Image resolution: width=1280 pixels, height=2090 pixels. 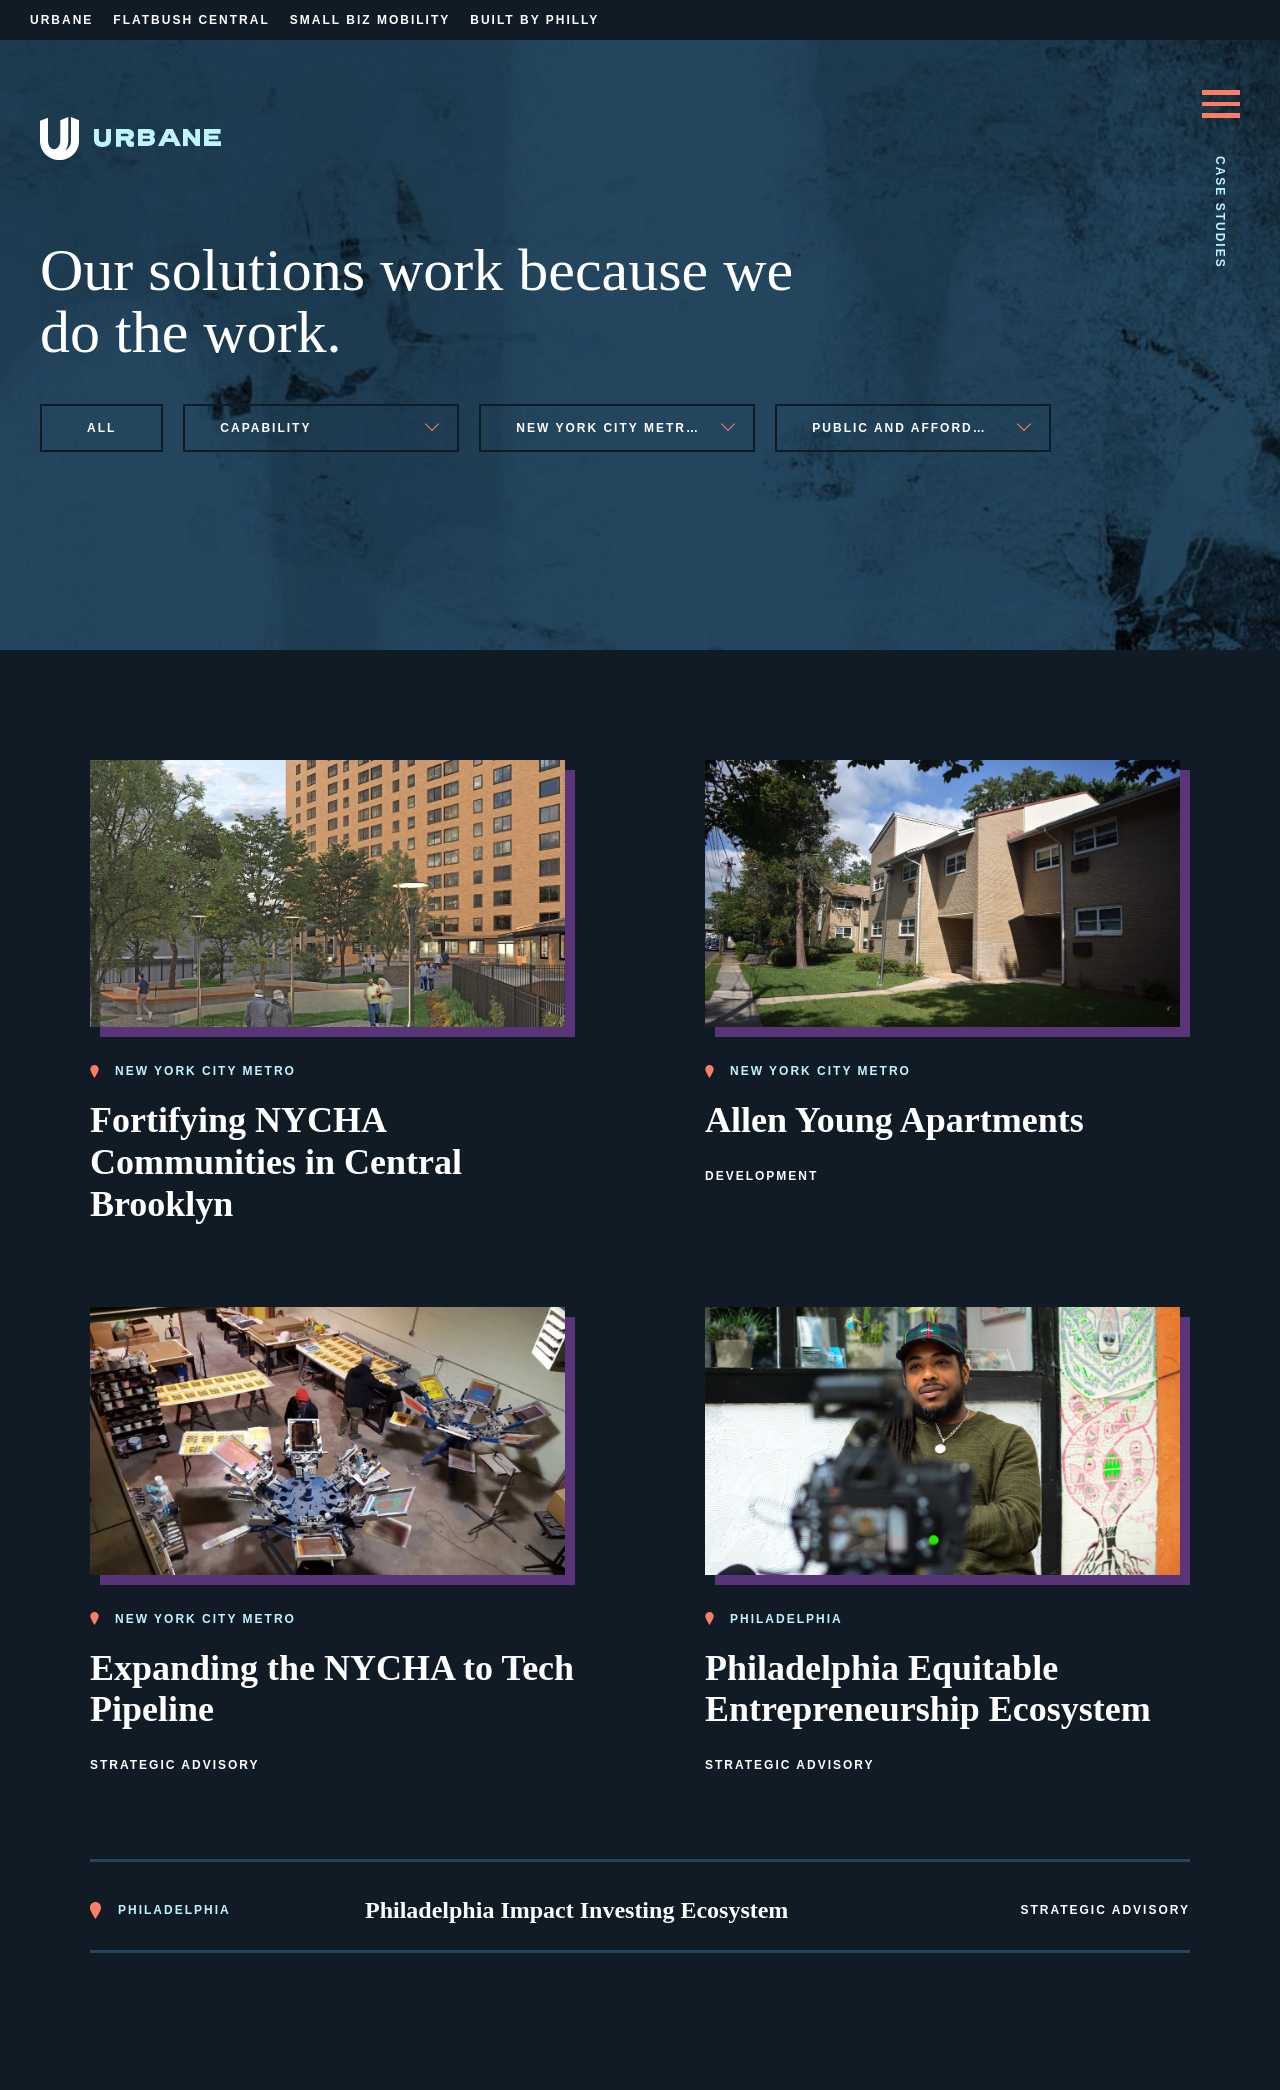 What do you see at coordinates (576, 1907) in the screenshot?
I see `Philadelphia Impact Investing Ecosystem` at bounding box center [576, 1907].